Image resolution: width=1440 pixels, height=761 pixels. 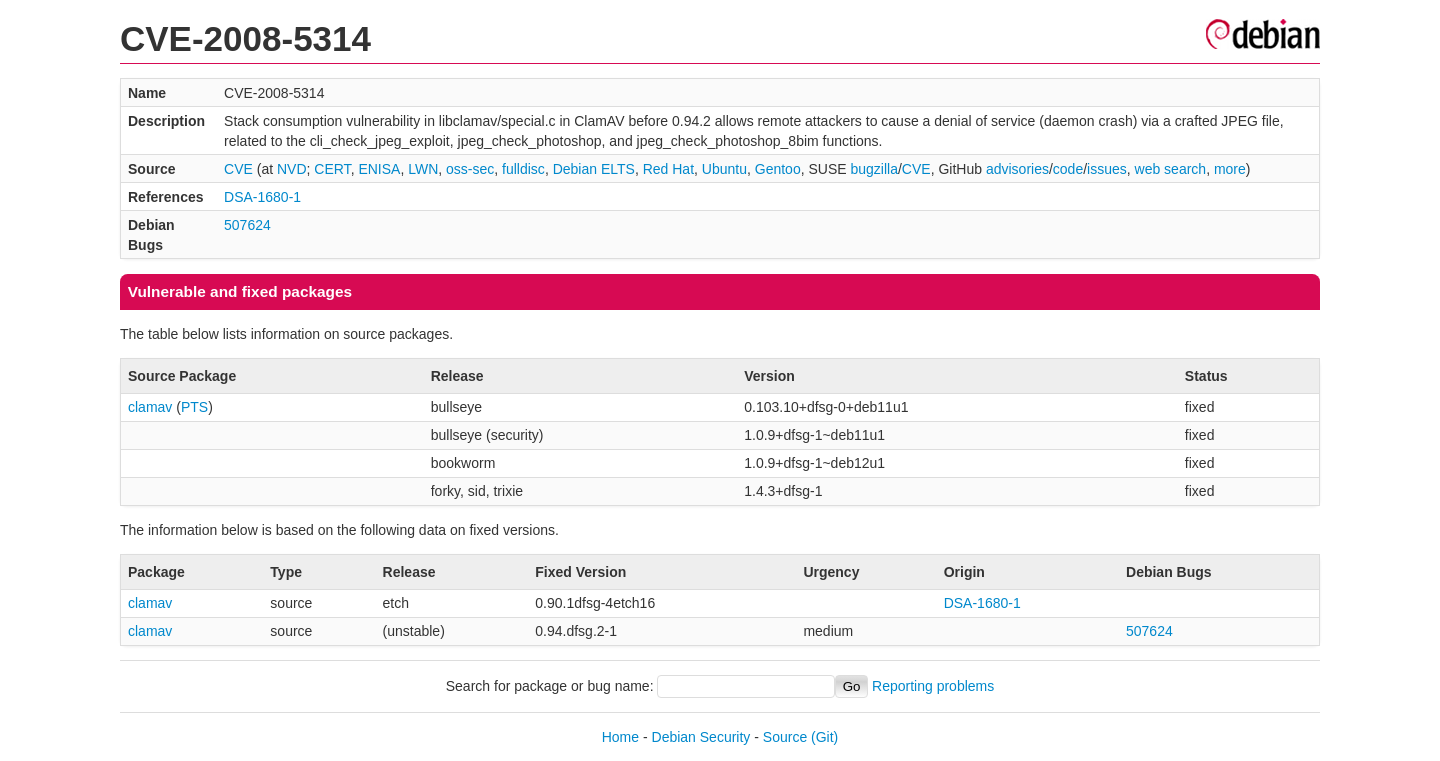 I want to click on LWN, so click(x=423, y=169).